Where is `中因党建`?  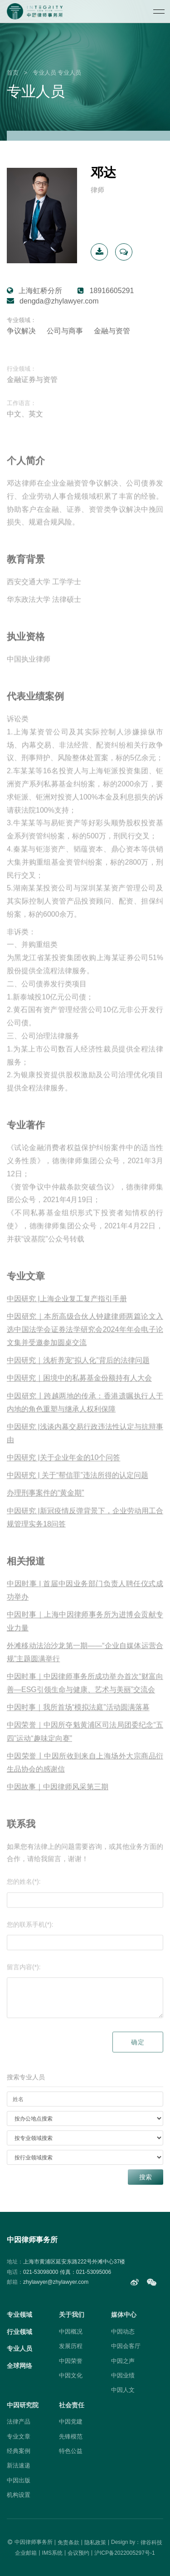
中因党建 is located at coordinates (71, 2421).